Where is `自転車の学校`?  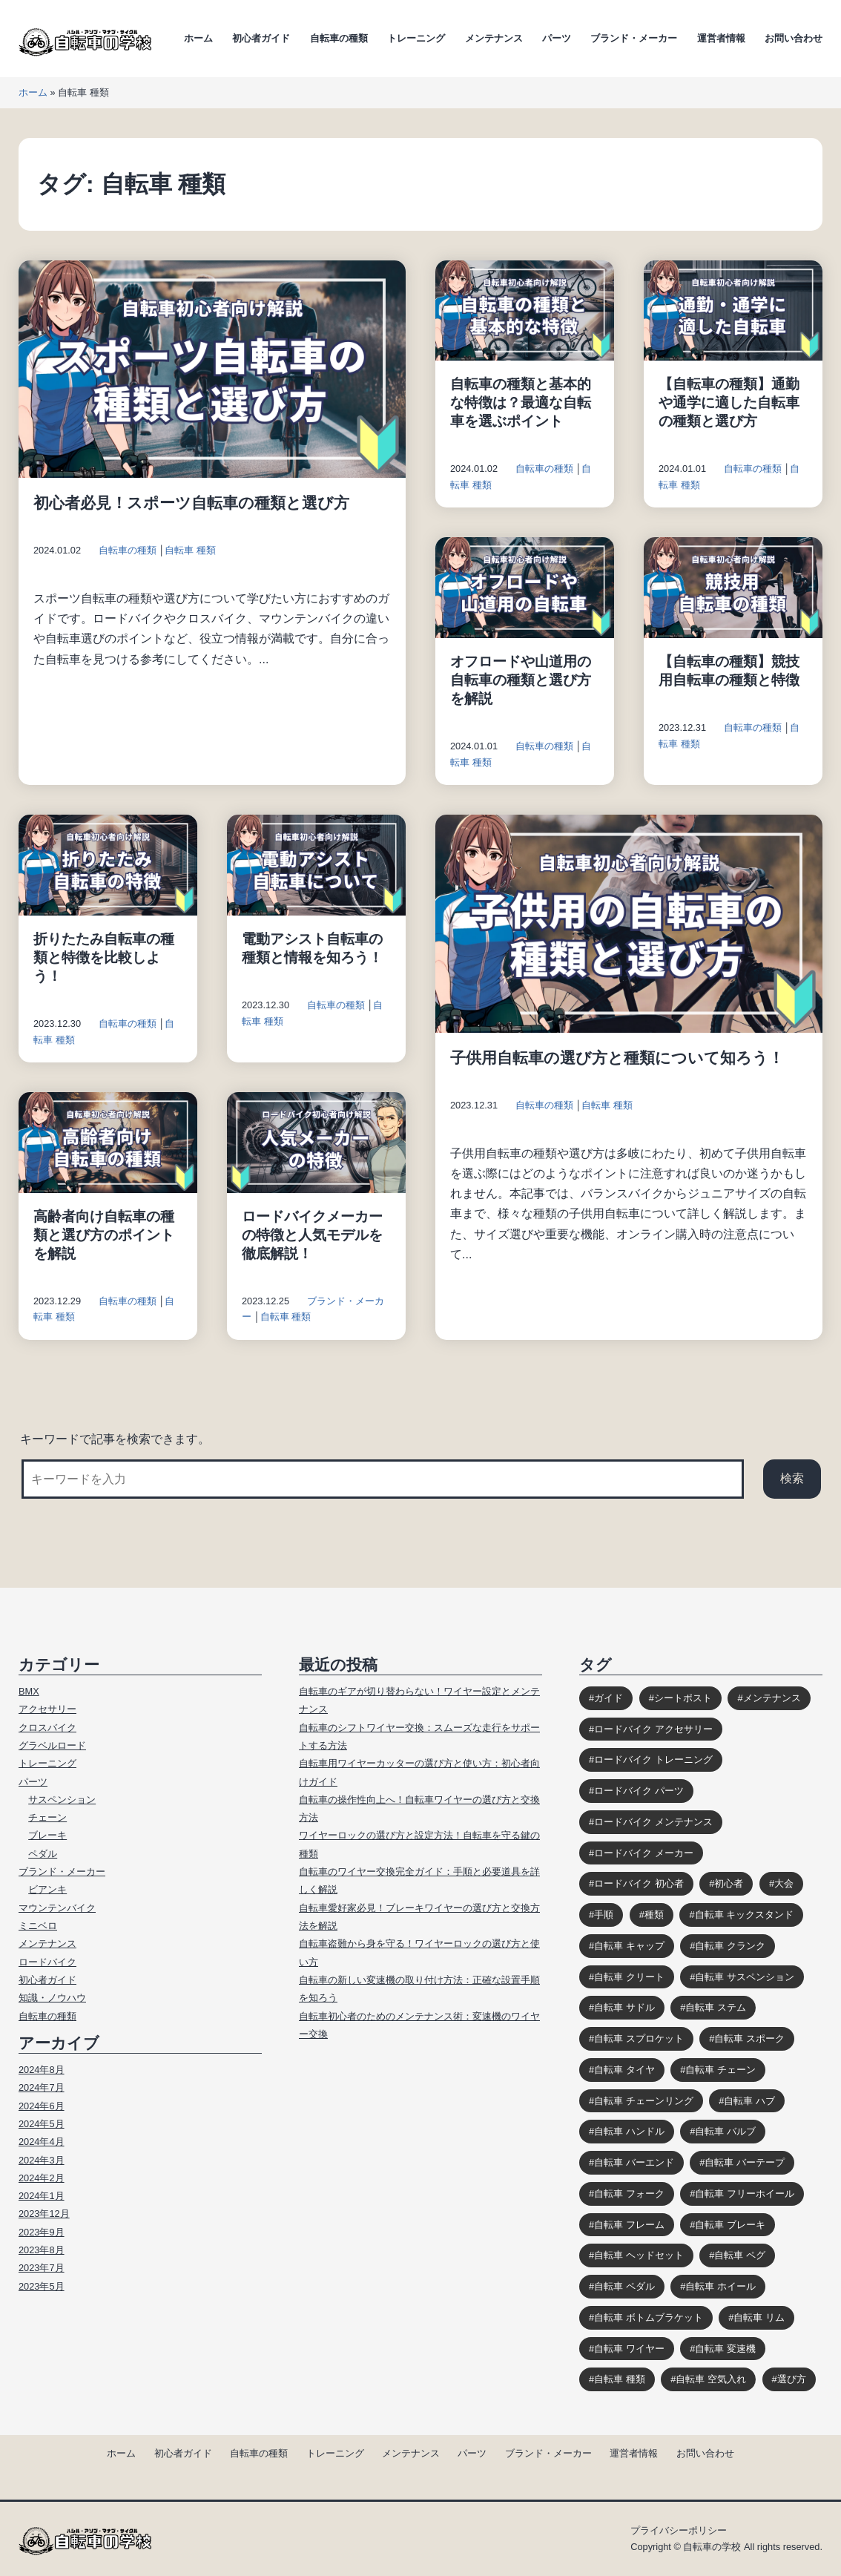 自転車の学校 is located at coordinates (712, 2546).